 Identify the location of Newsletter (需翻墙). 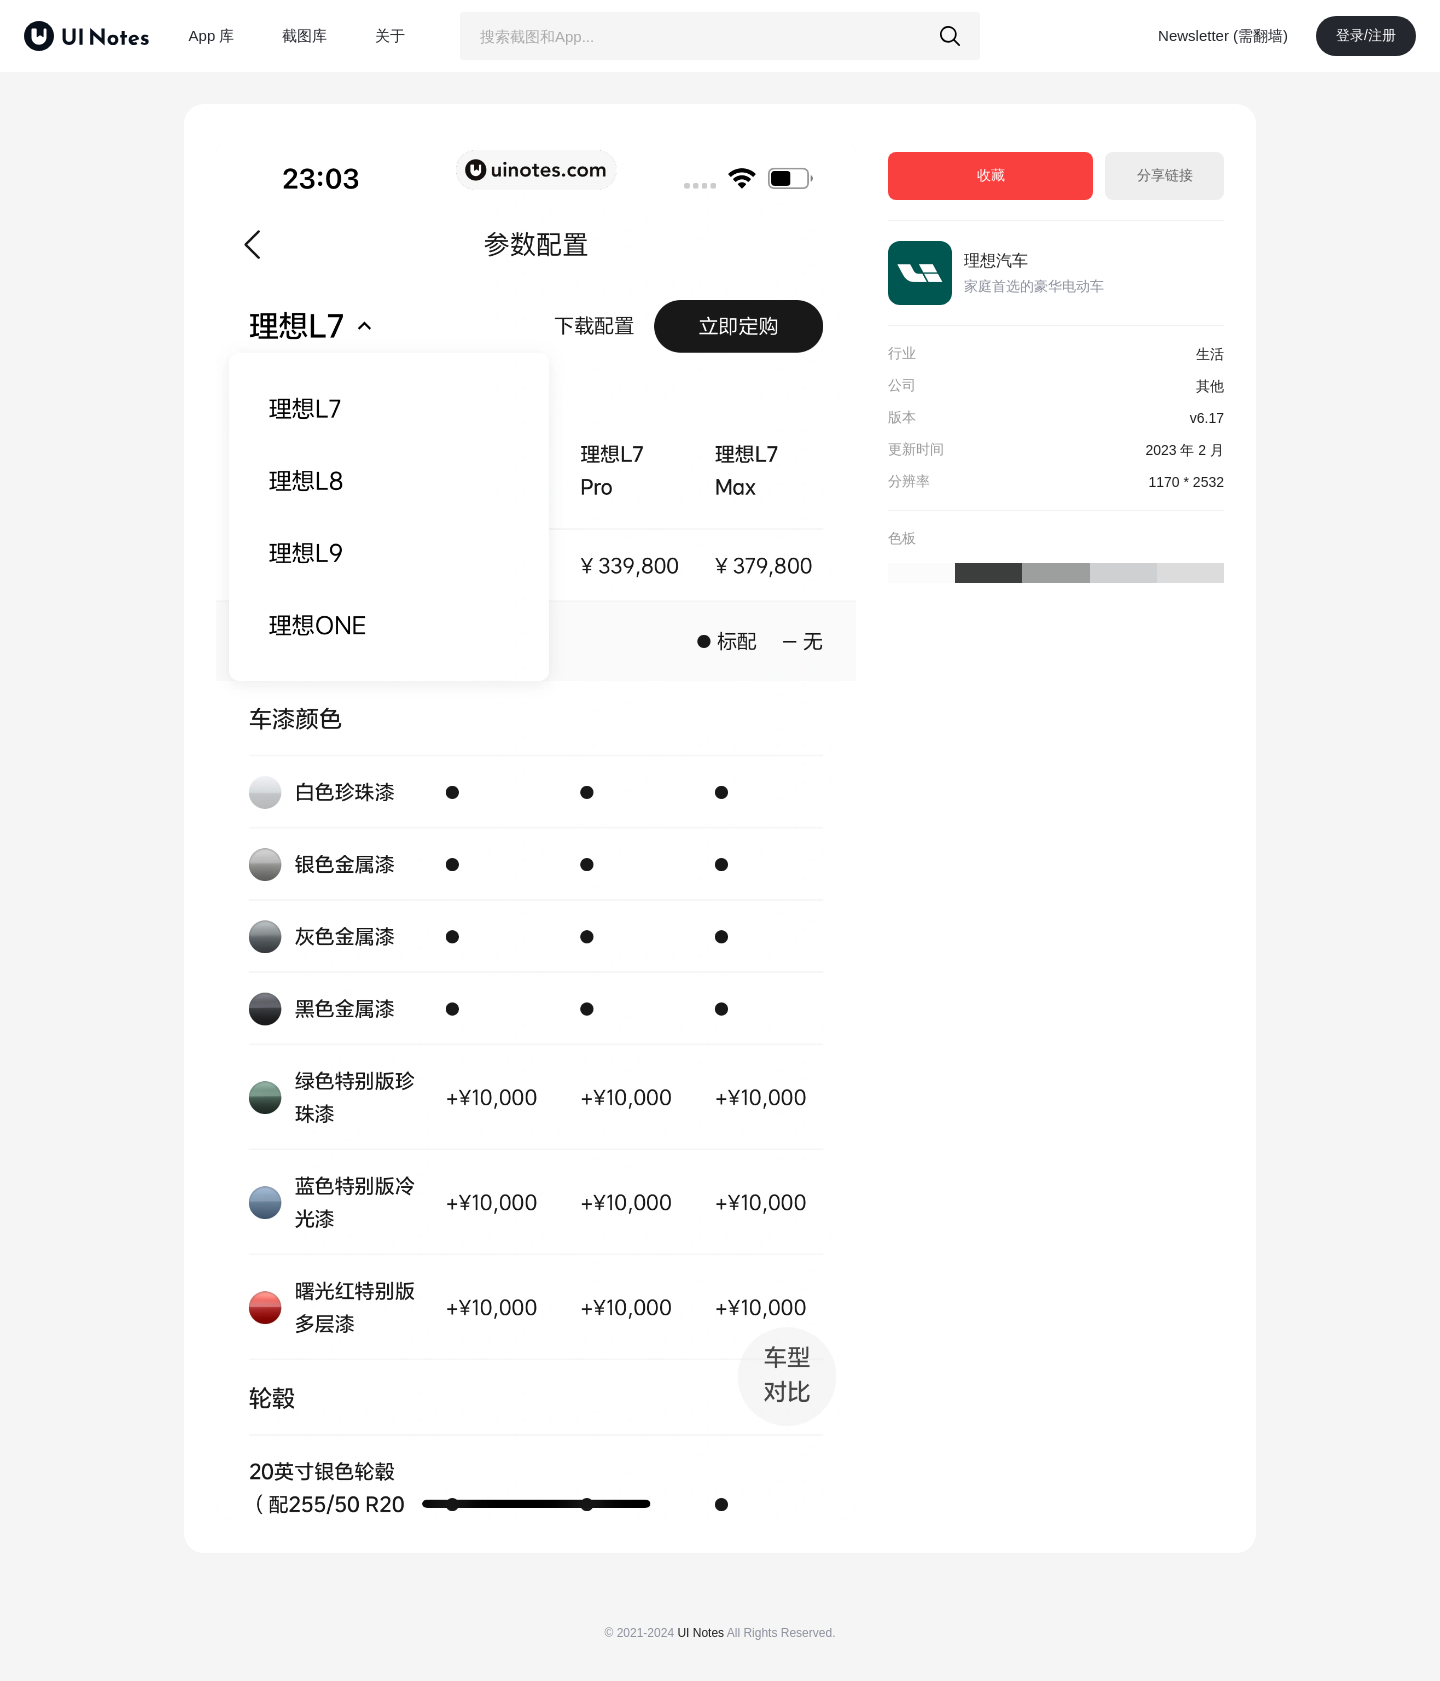
(1223, 35).